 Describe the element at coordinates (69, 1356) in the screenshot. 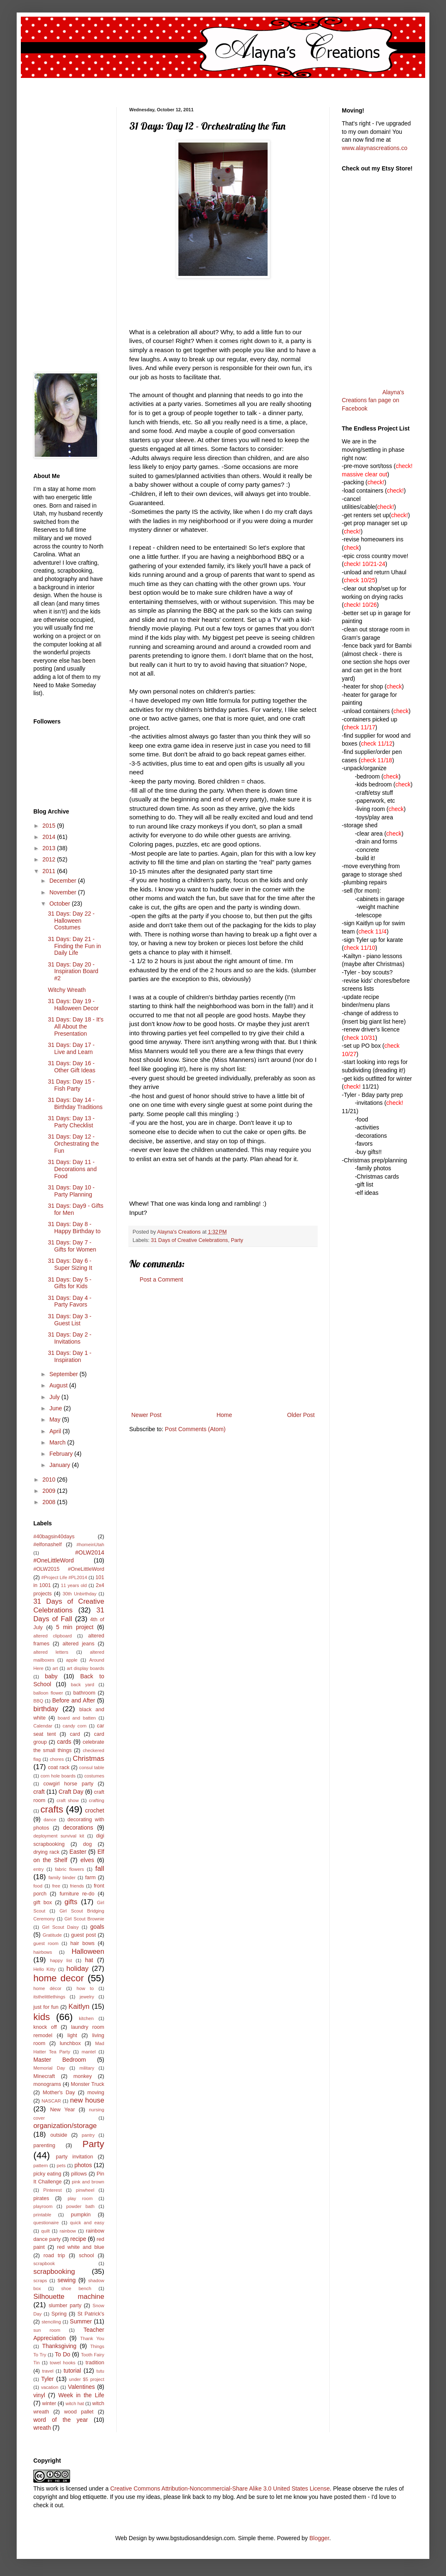

I see `31 Days: Day 1 - Inspiration` at that location.